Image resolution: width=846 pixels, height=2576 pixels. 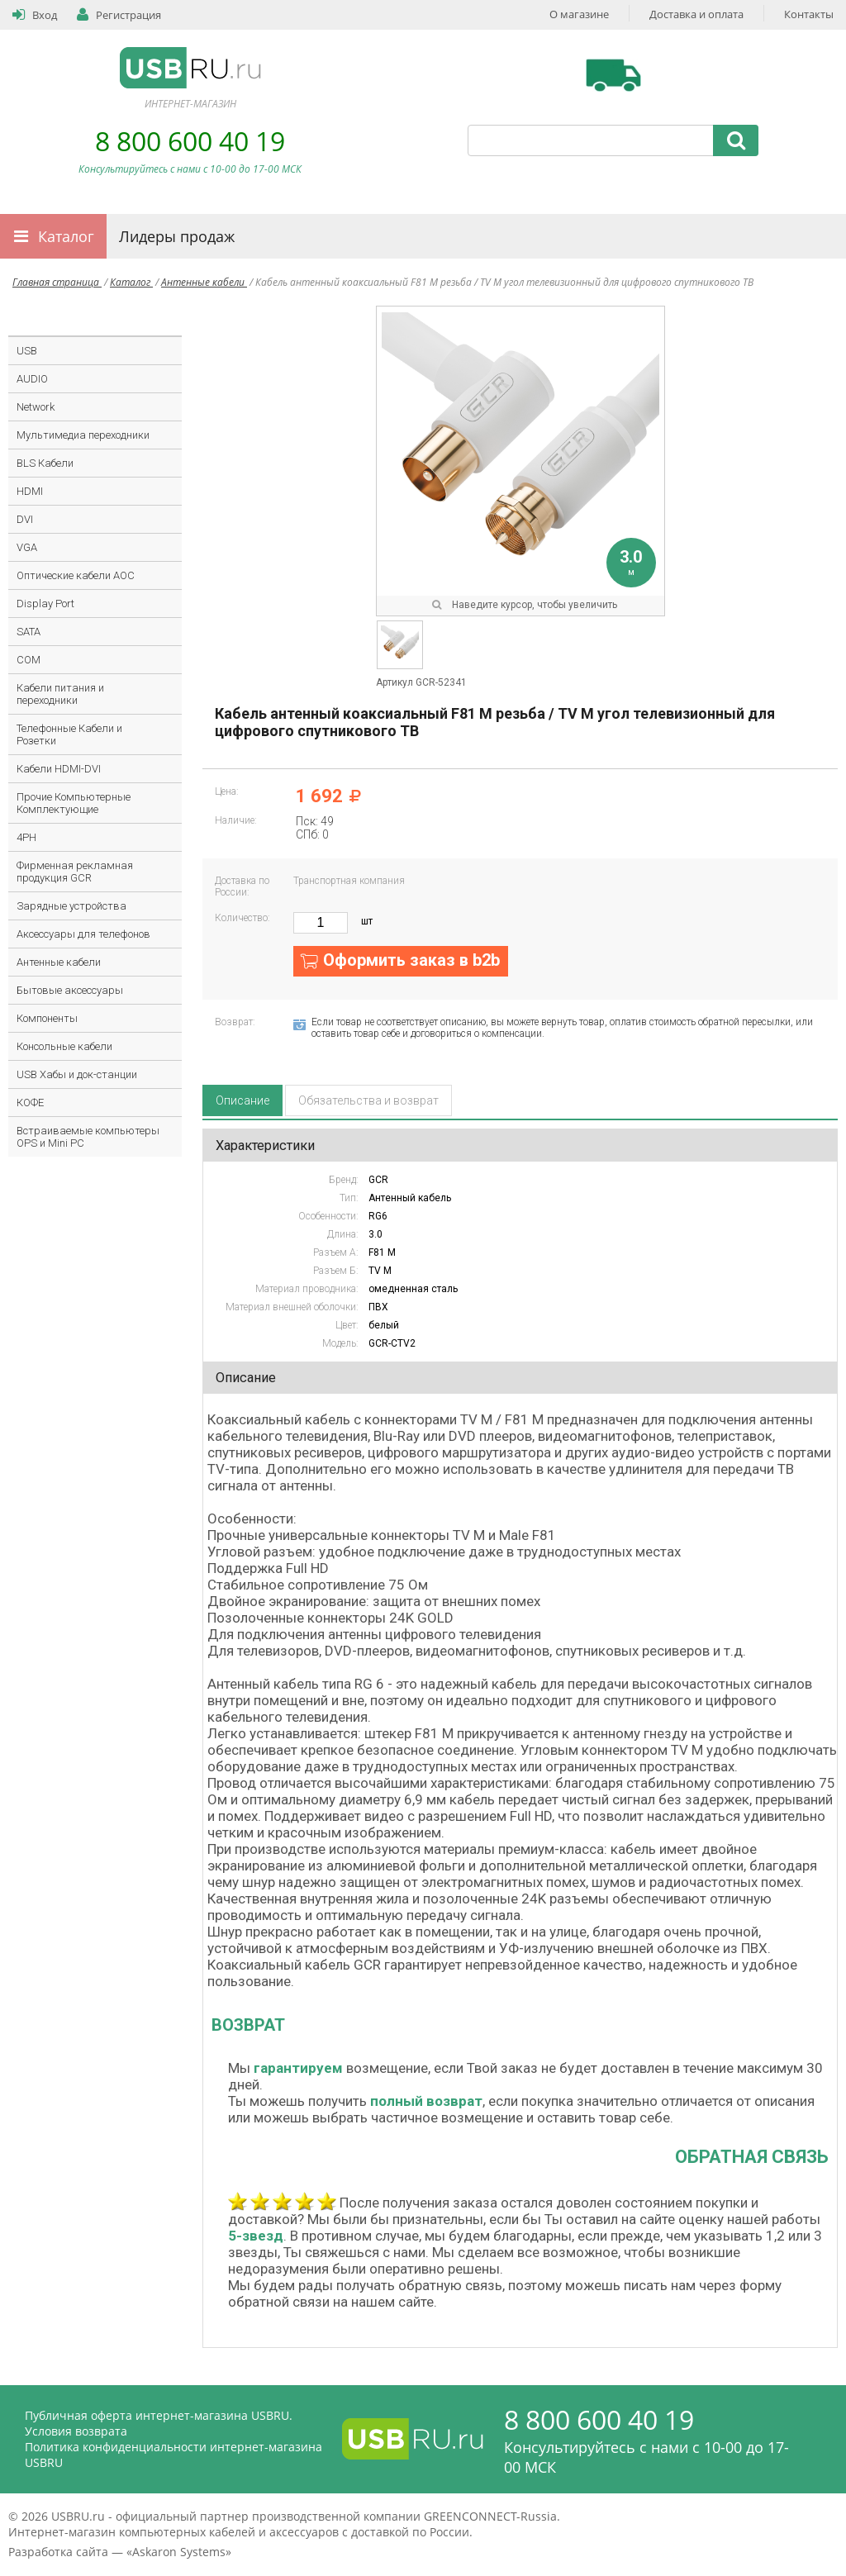 What do you see at coordinates (28, 660) in the screenshot?
I see `COM` at bounding box center [28, 660].